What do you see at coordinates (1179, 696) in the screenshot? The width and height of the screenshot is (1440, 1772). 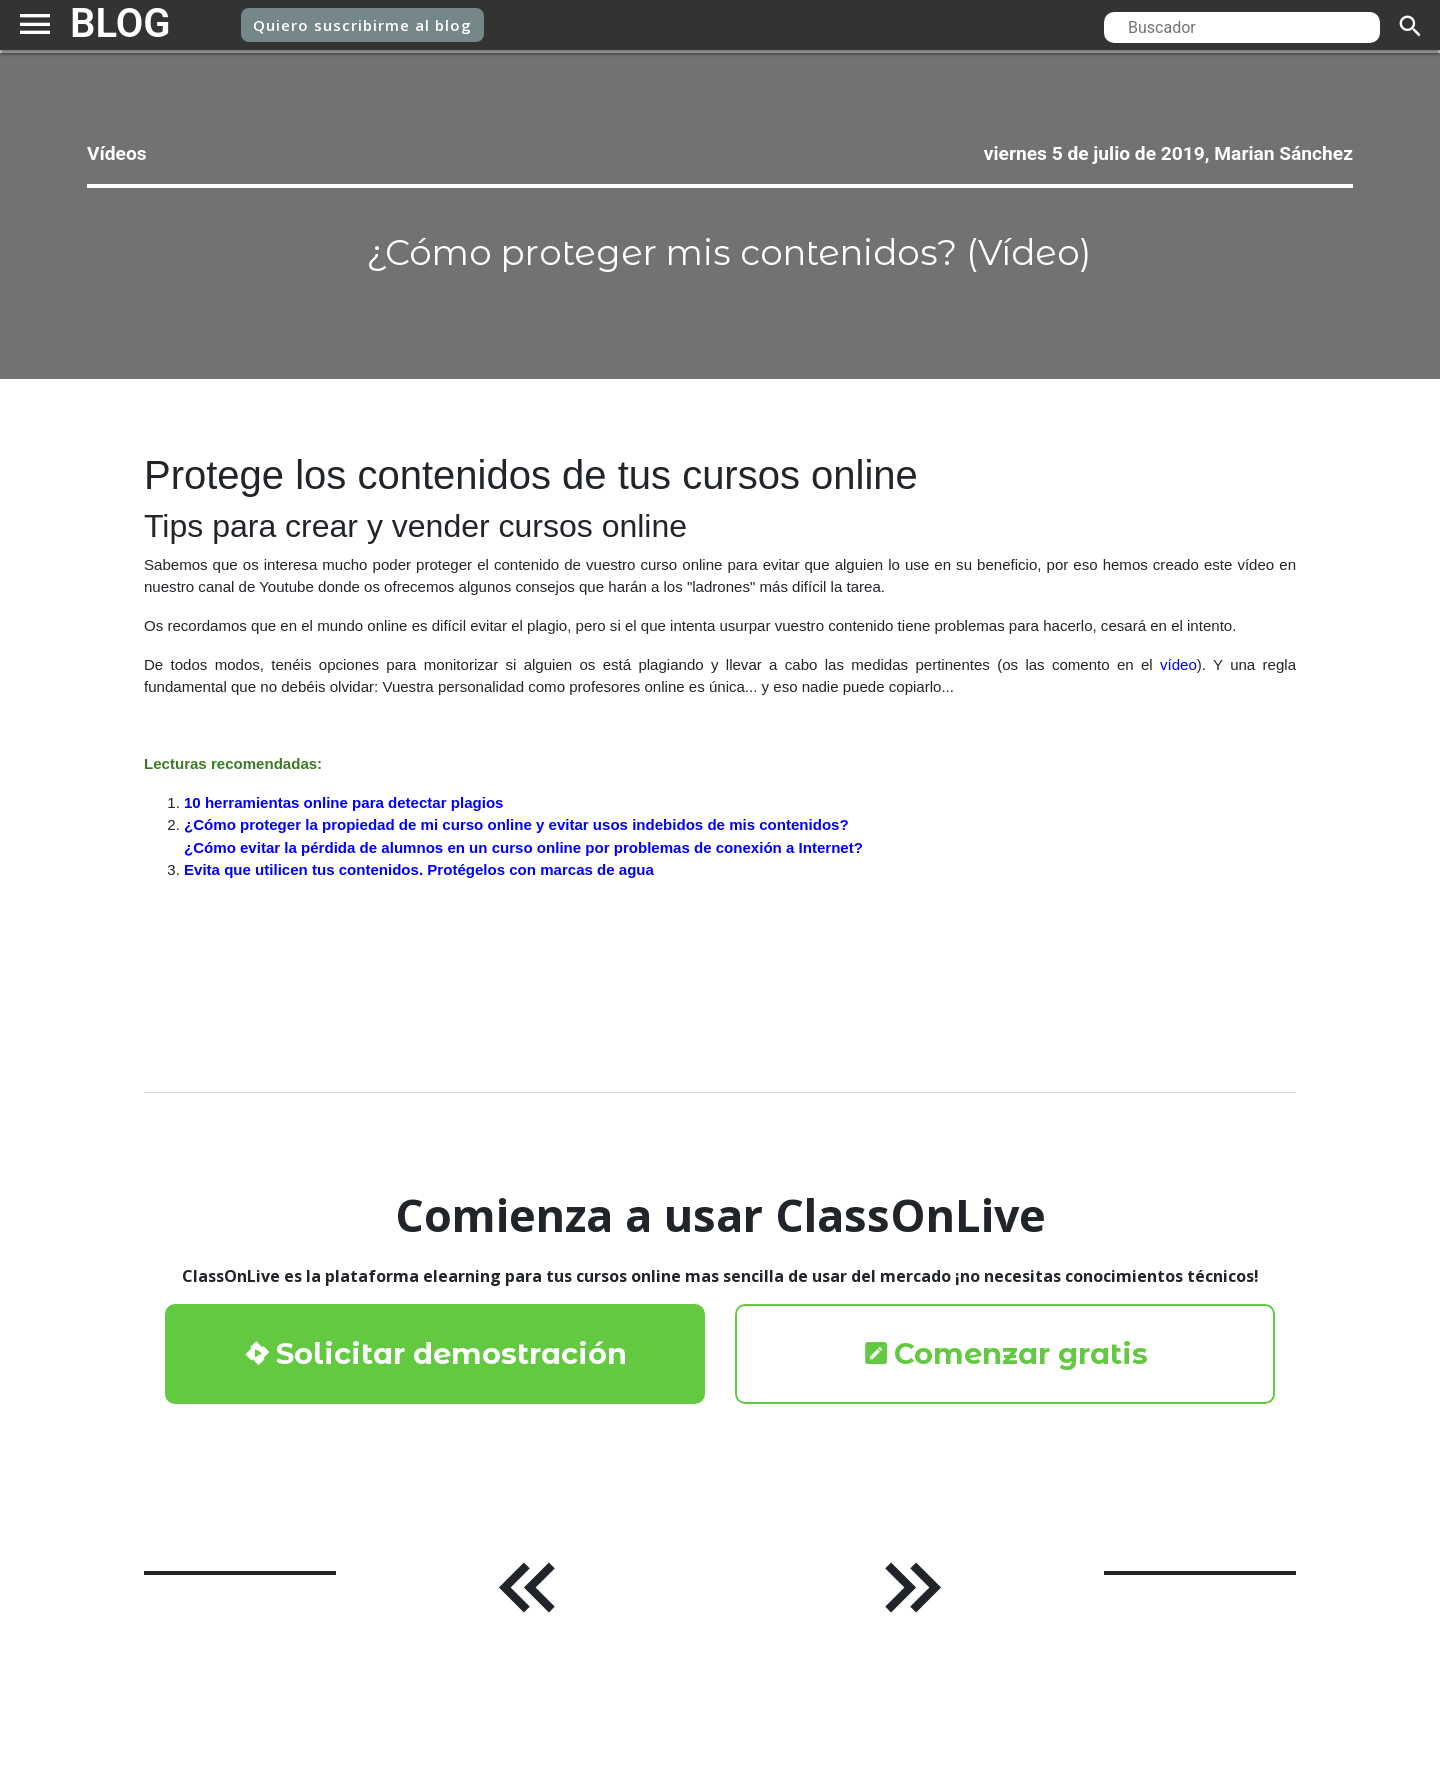 I see `vídeo` at bounding box center [1179, 696].